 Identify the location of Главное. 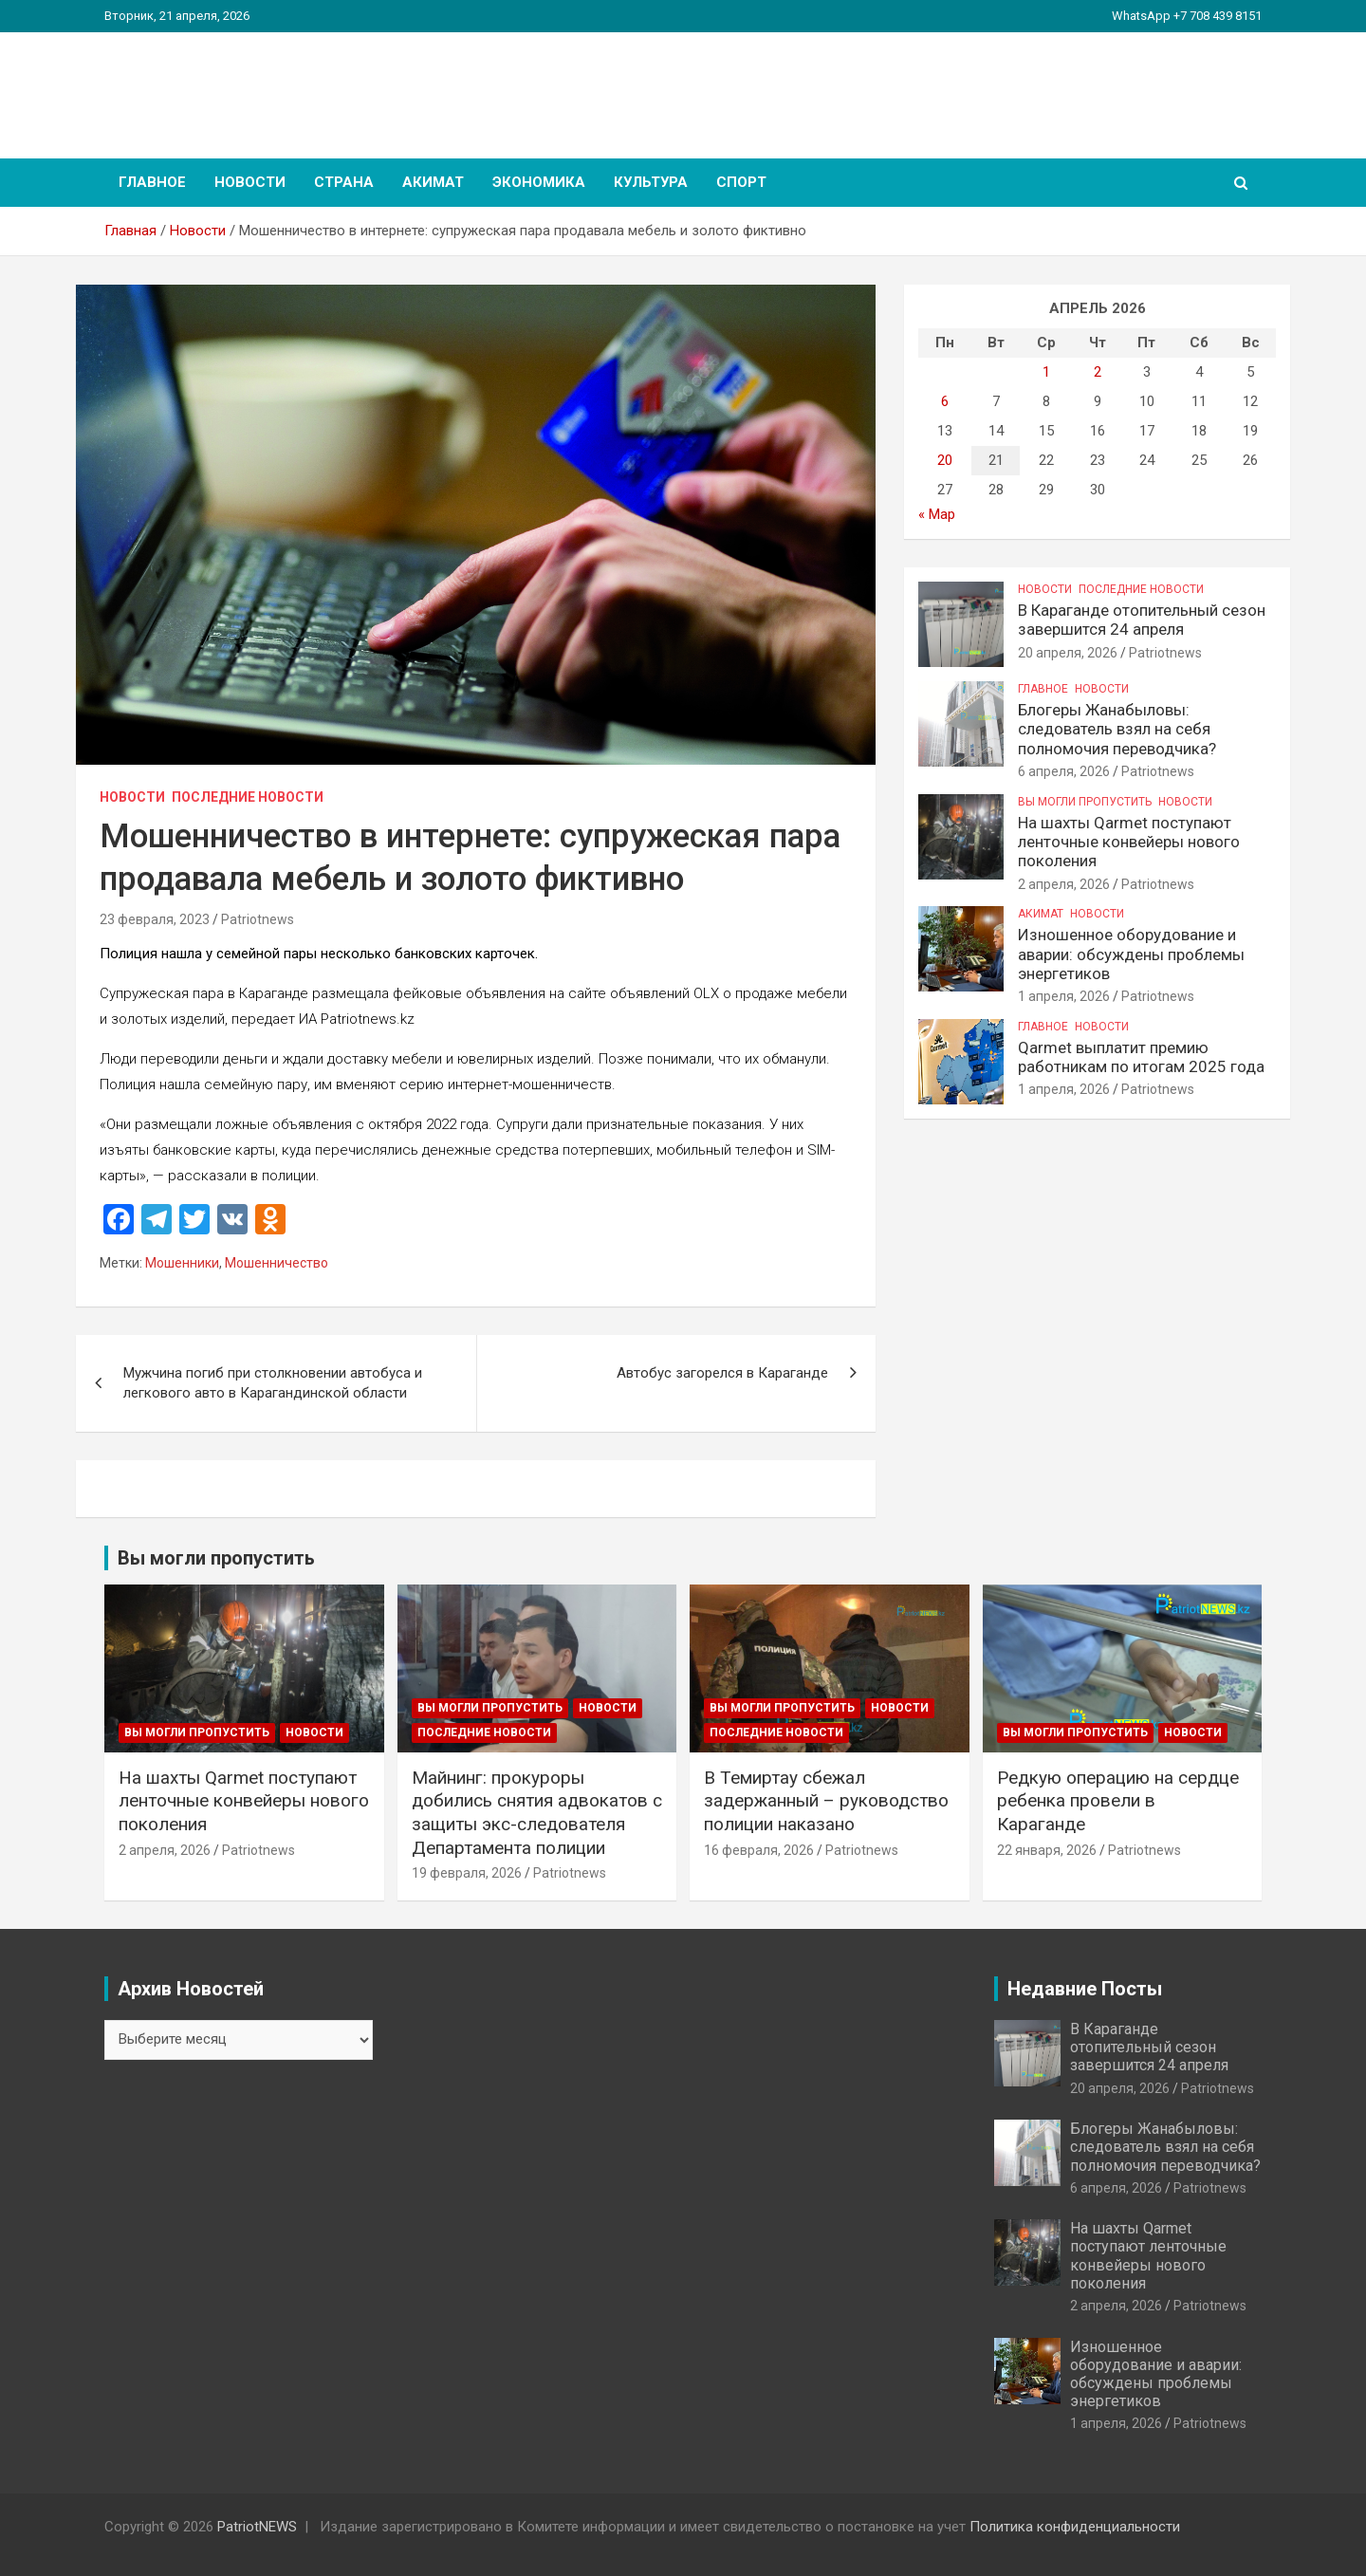
(152, 182).